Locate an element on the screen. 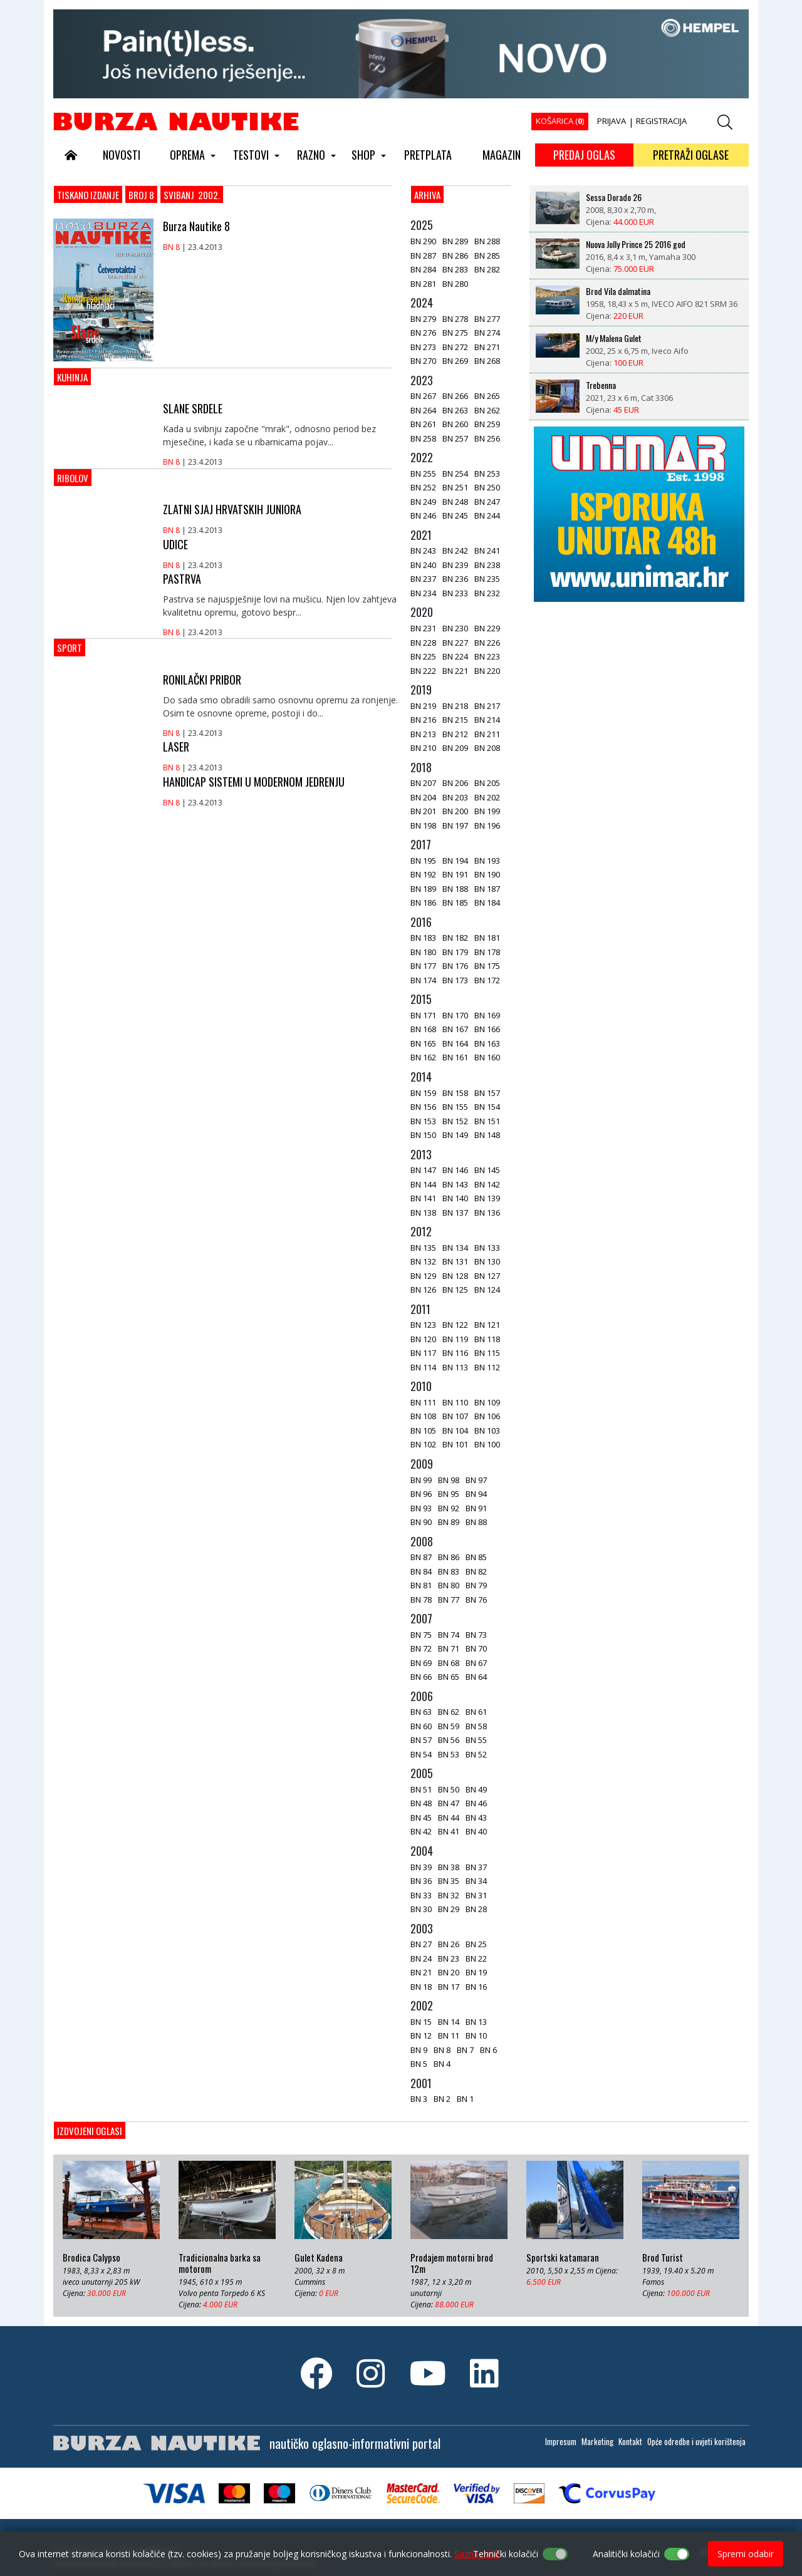 This screenshot has height=2576, width=802. BN 165 is located at coordinates (423, 1043).